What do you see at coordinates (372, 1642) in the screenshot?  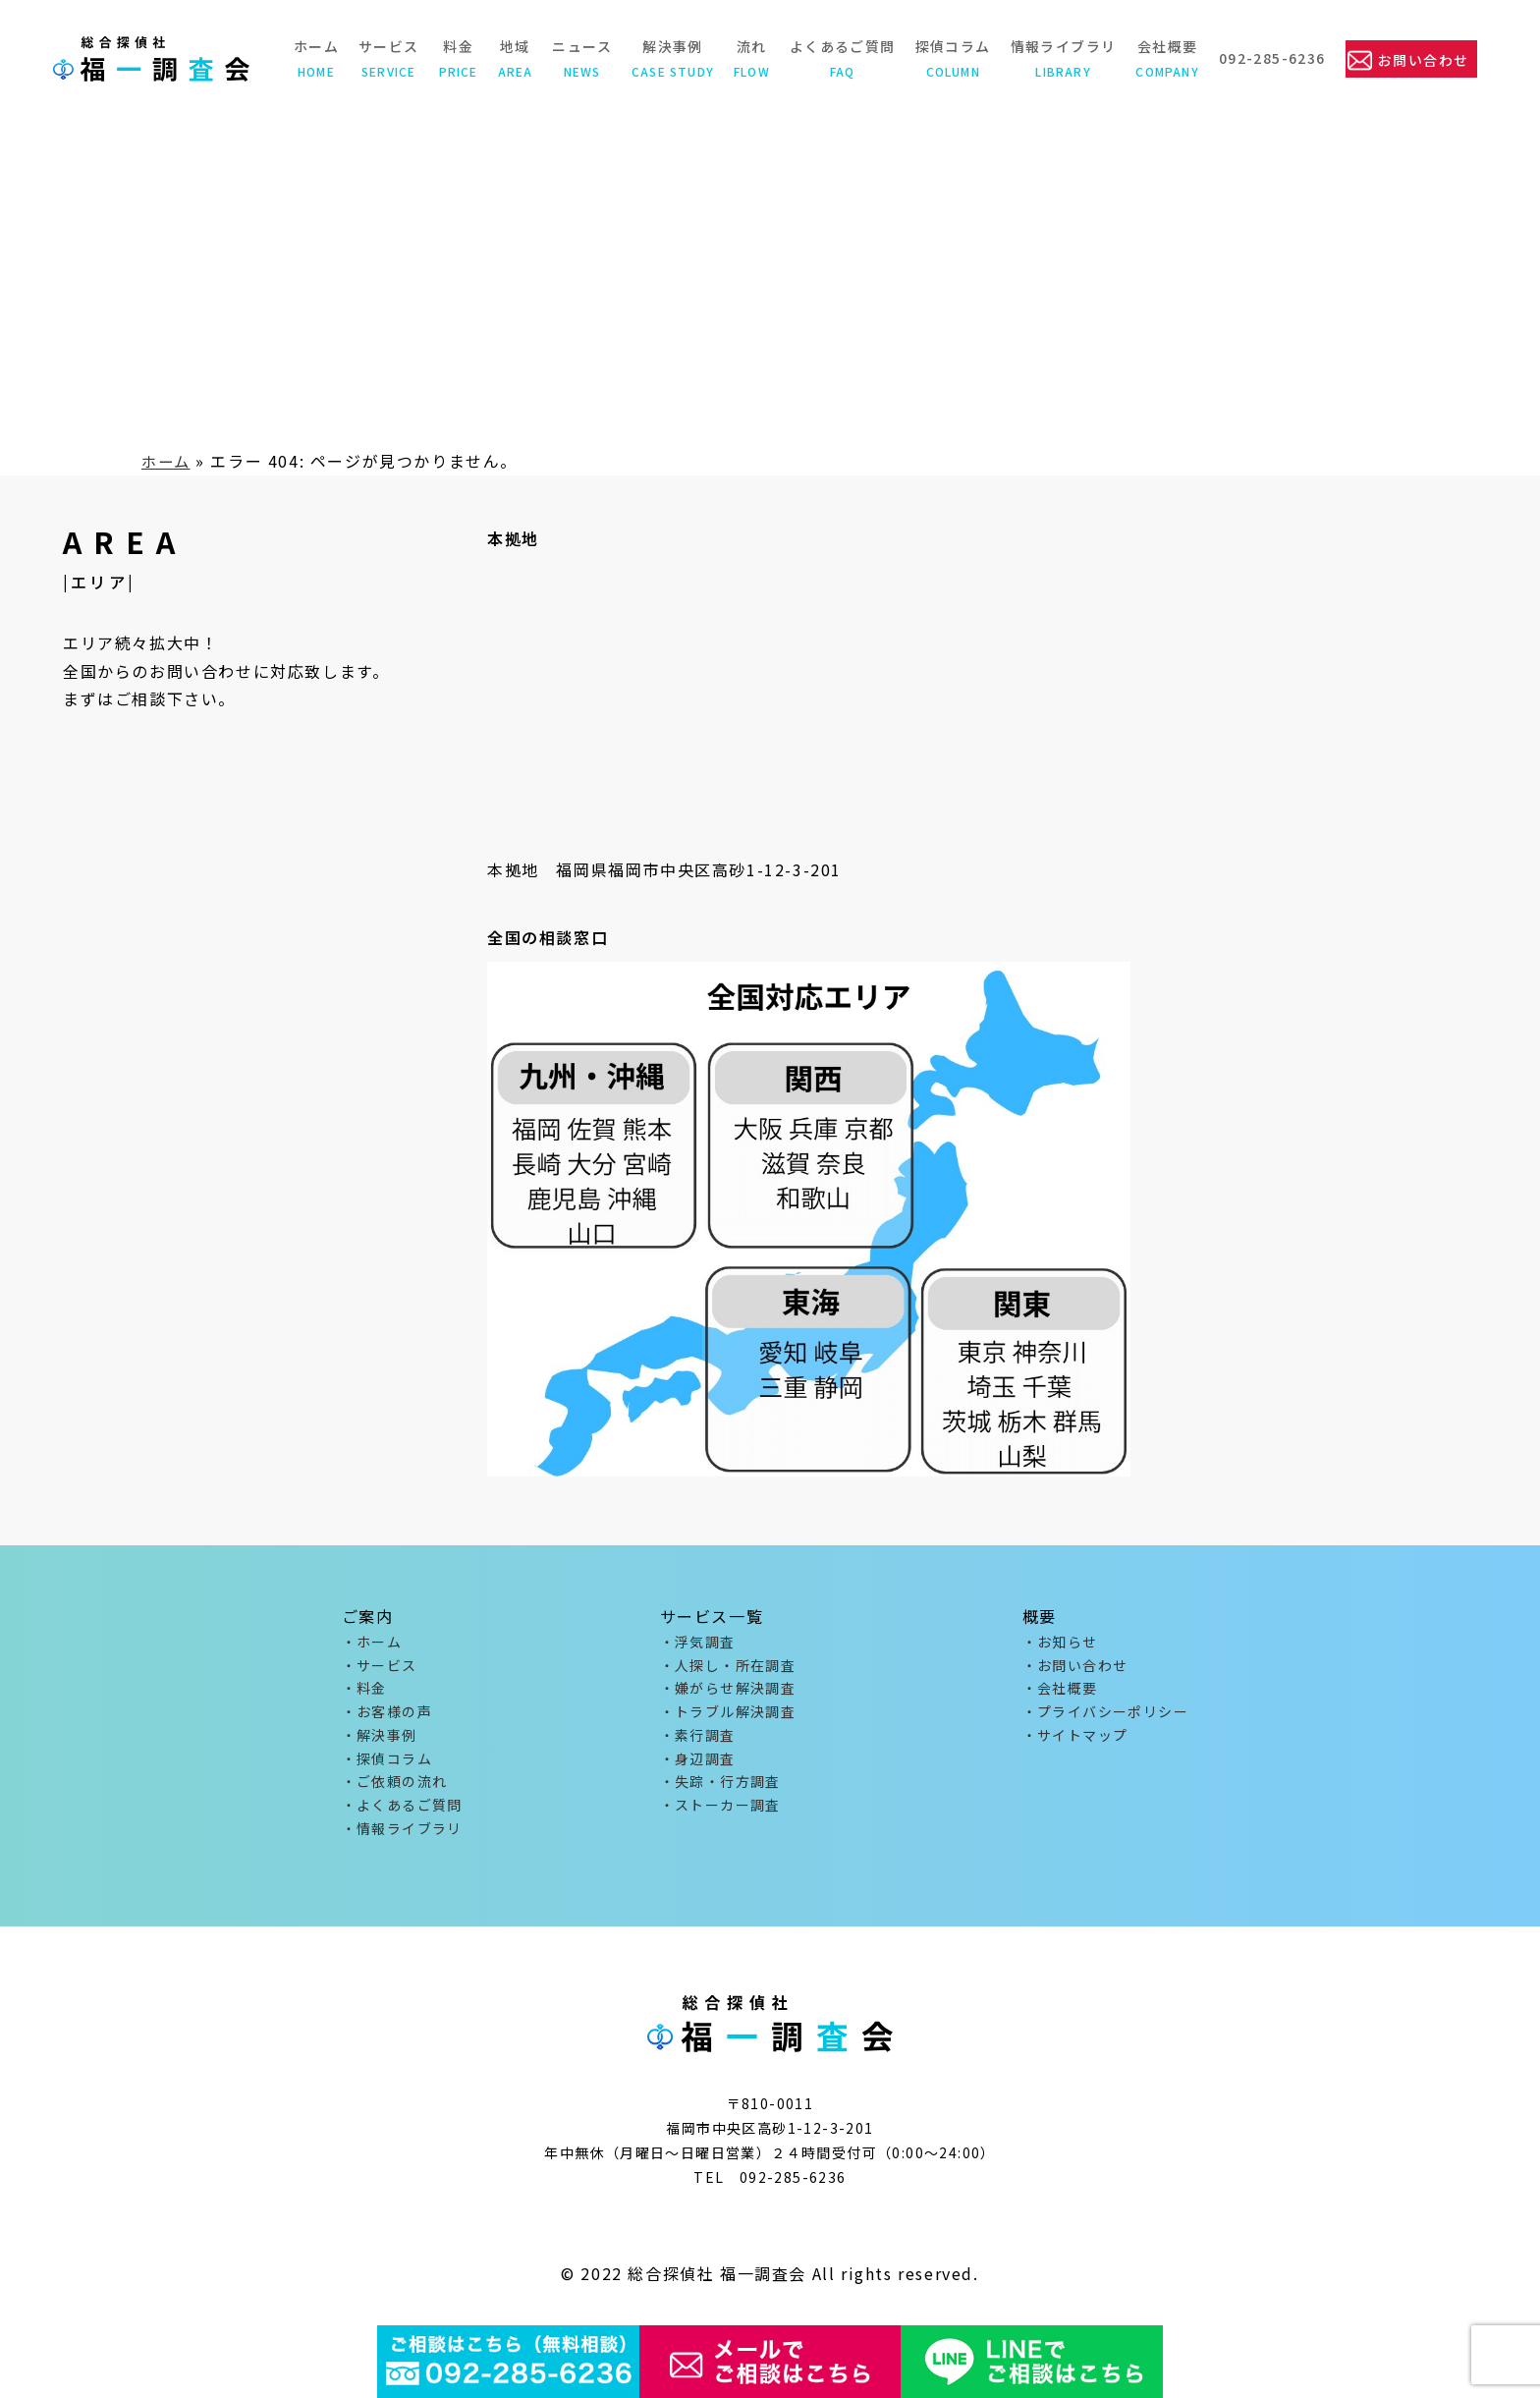 I see `・ホーム` at bounding box center [372, 1642].